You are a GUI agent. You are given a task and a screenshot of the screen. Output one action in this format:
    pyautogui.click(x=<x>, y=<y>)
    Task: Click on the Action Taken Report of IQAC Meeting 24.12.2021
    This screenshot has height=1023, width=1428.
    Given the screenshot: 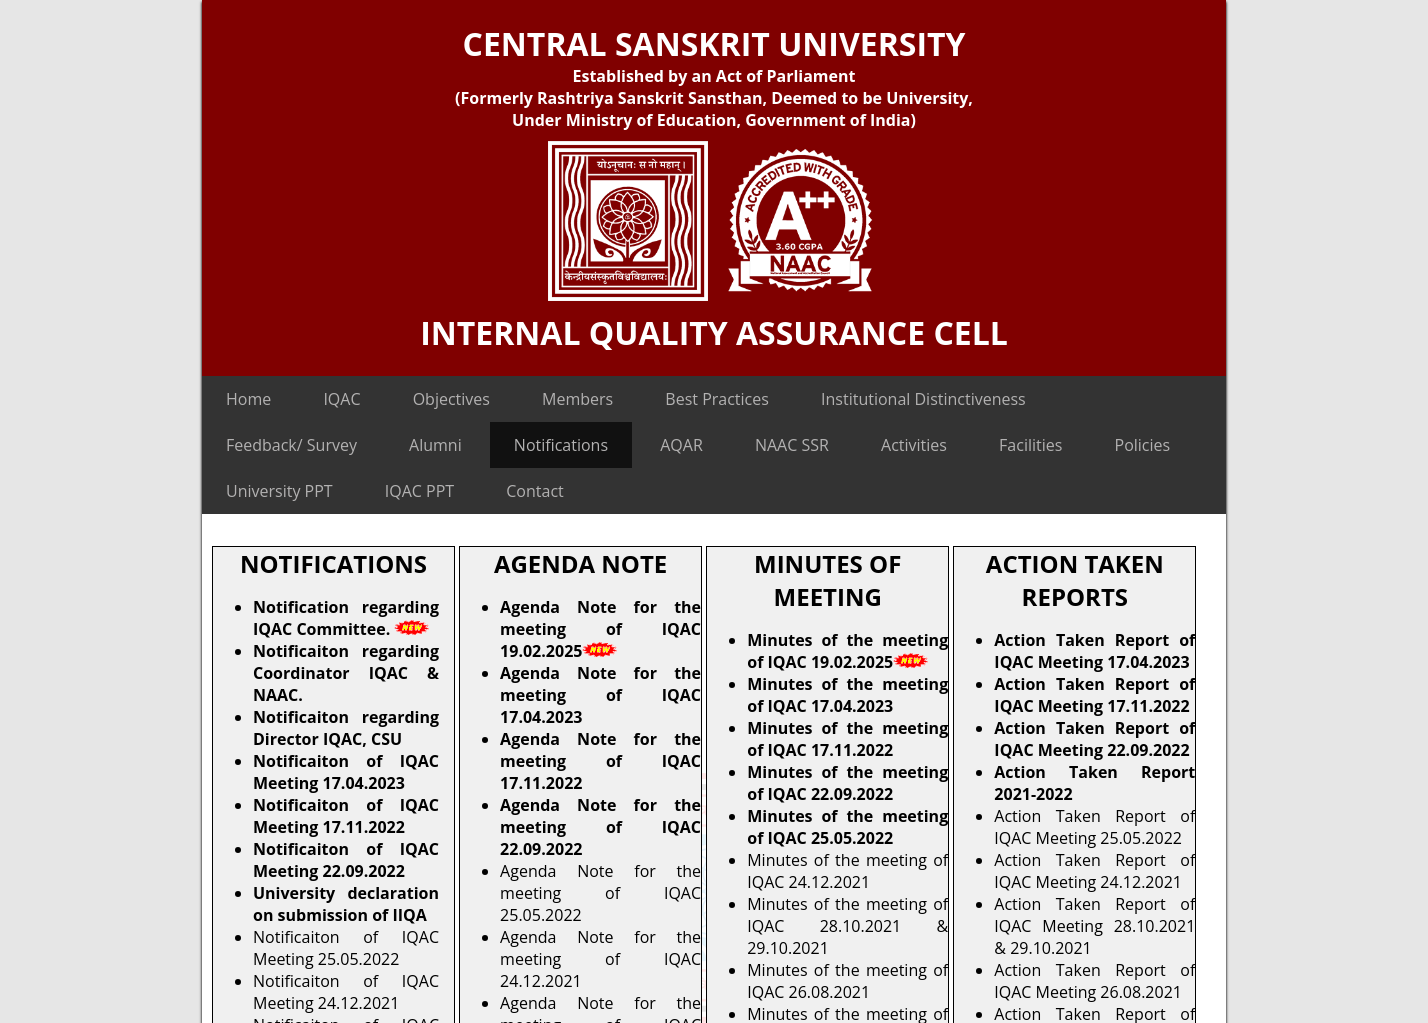 What is the action you would take?
    pyautogui.click(x=1094, y=871)
    